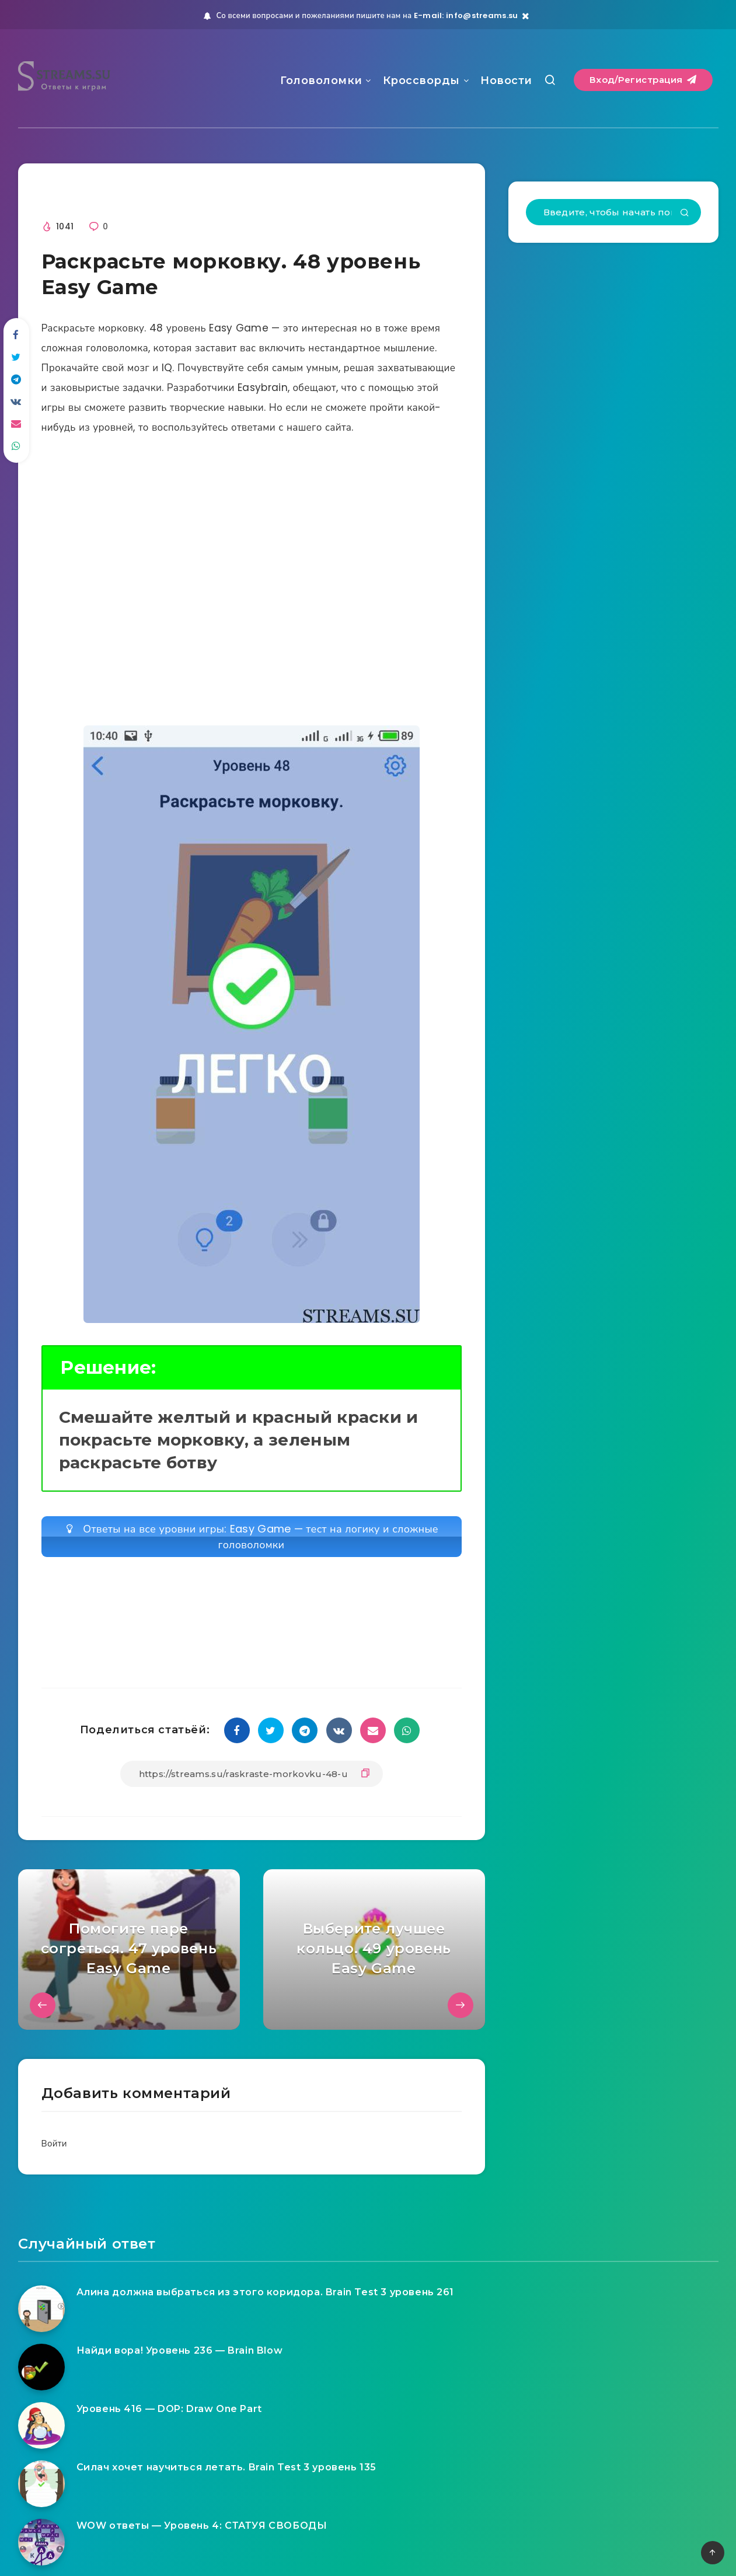  I want to click on Головоломки, so click(321, 80).